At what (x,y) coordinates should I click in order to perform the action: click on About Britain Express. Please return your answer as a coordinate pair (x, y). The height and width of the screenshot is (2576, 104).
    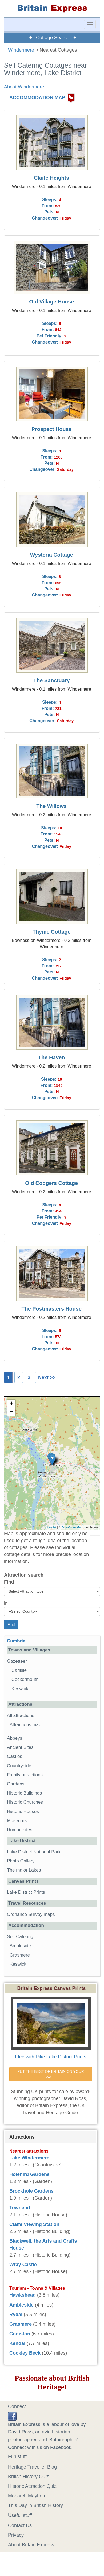
    Looking at the image, I should click on (31, 2544).